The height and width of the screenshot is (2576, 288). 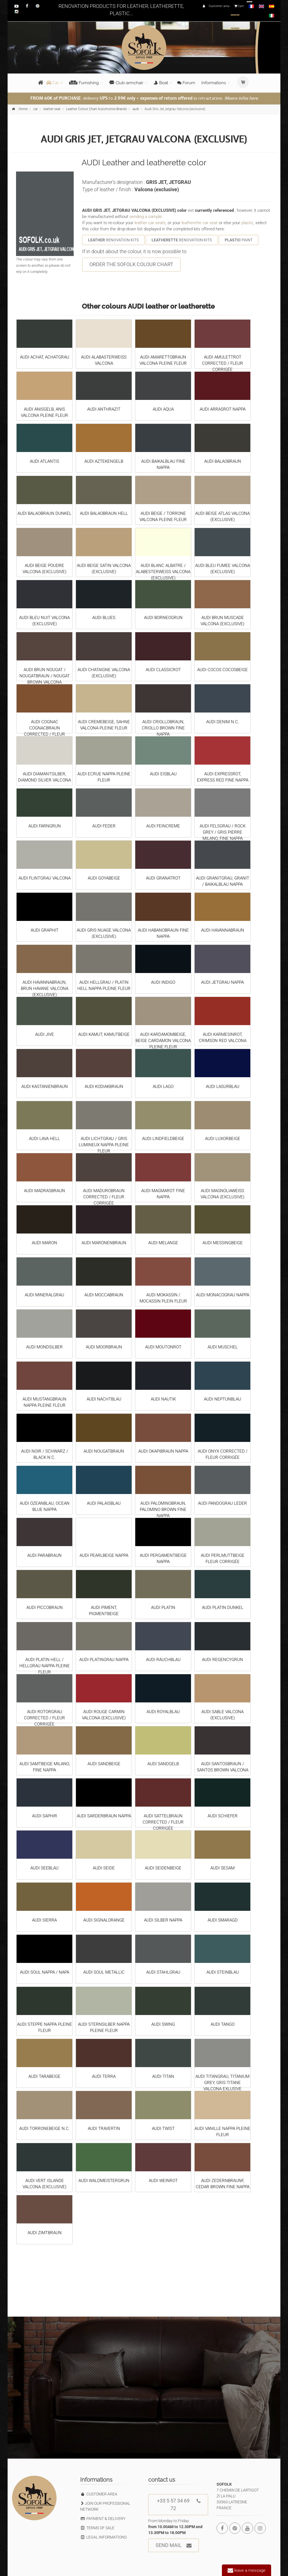 I want to click on Furnishing, so click(x=84, y=82).